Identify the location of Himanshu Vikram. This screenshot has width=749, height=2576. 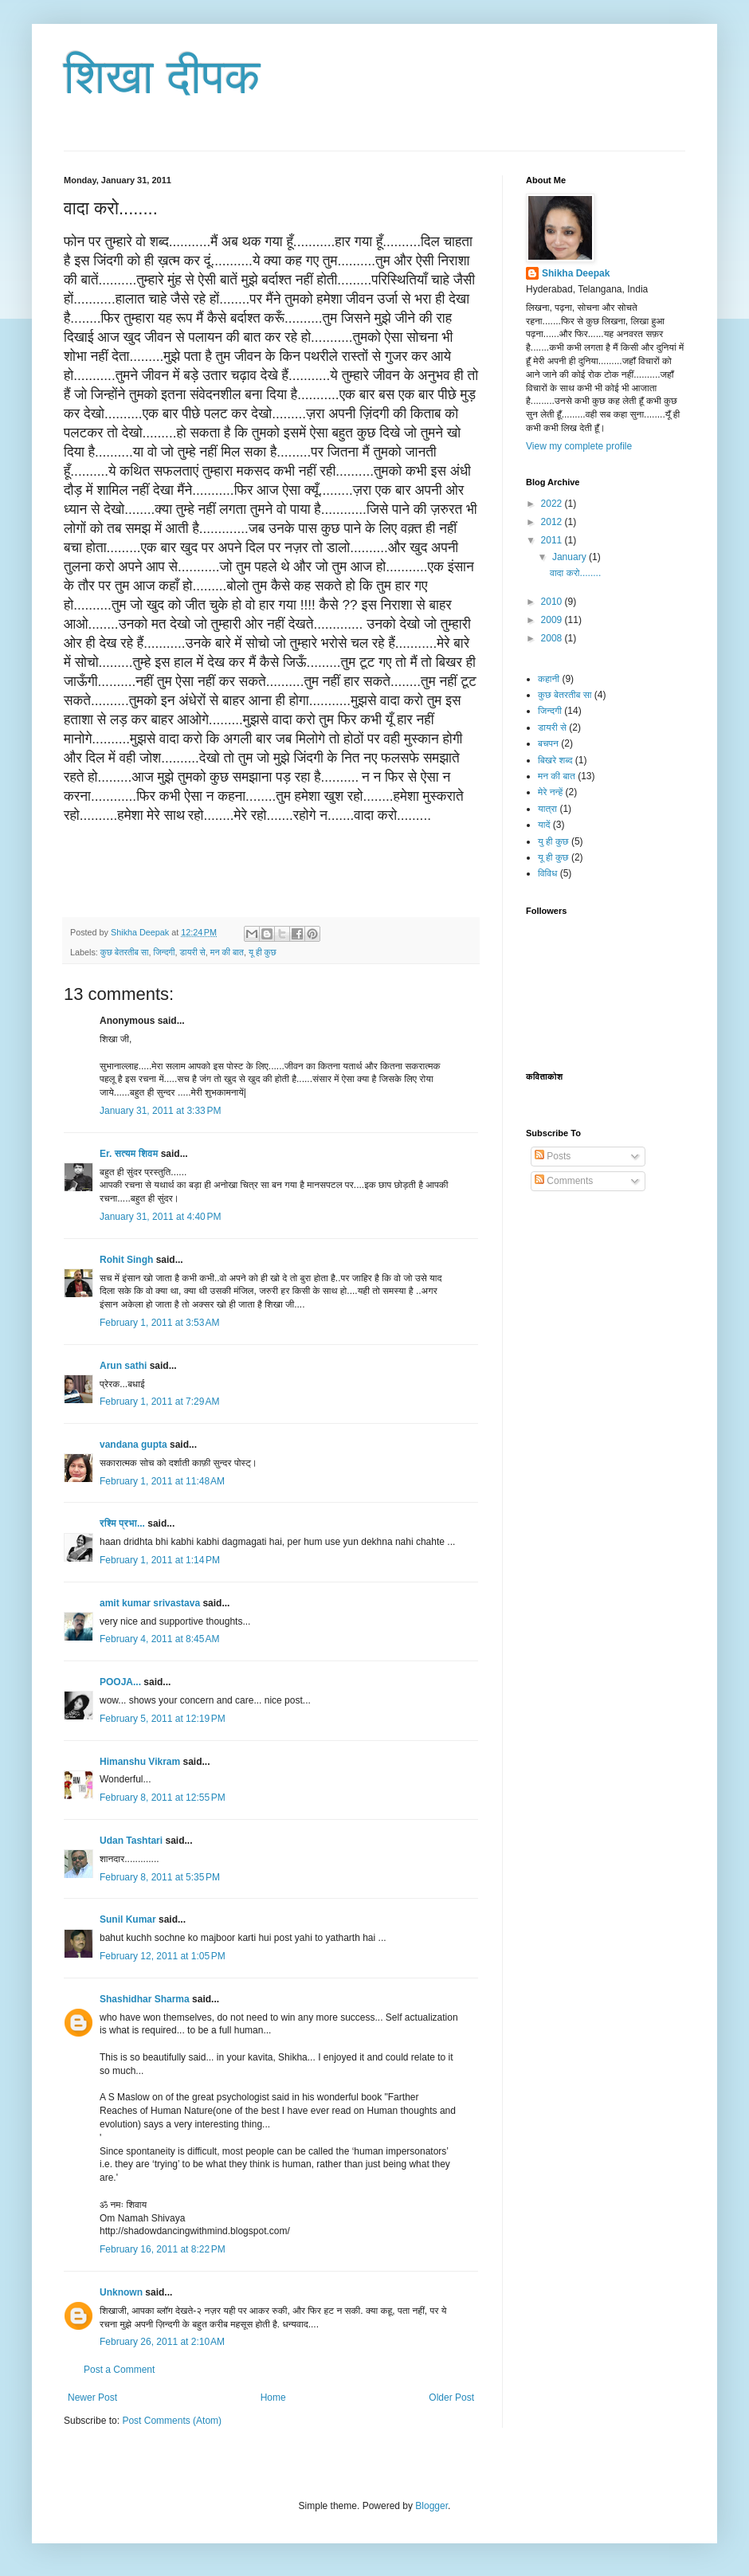
(140, 1761).